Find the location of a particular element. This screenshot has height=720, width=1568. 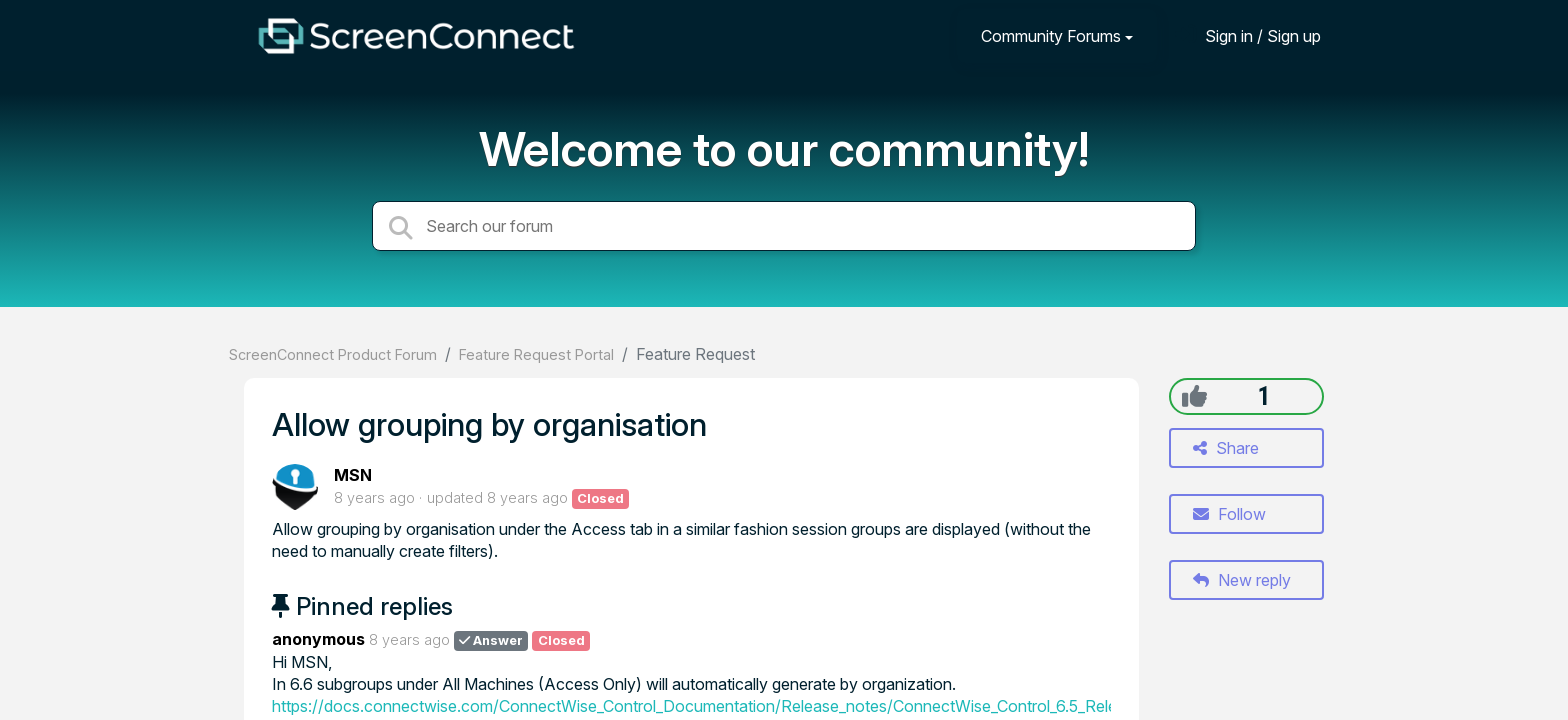

Feature Request Portal is located at coordinates (536, 354).